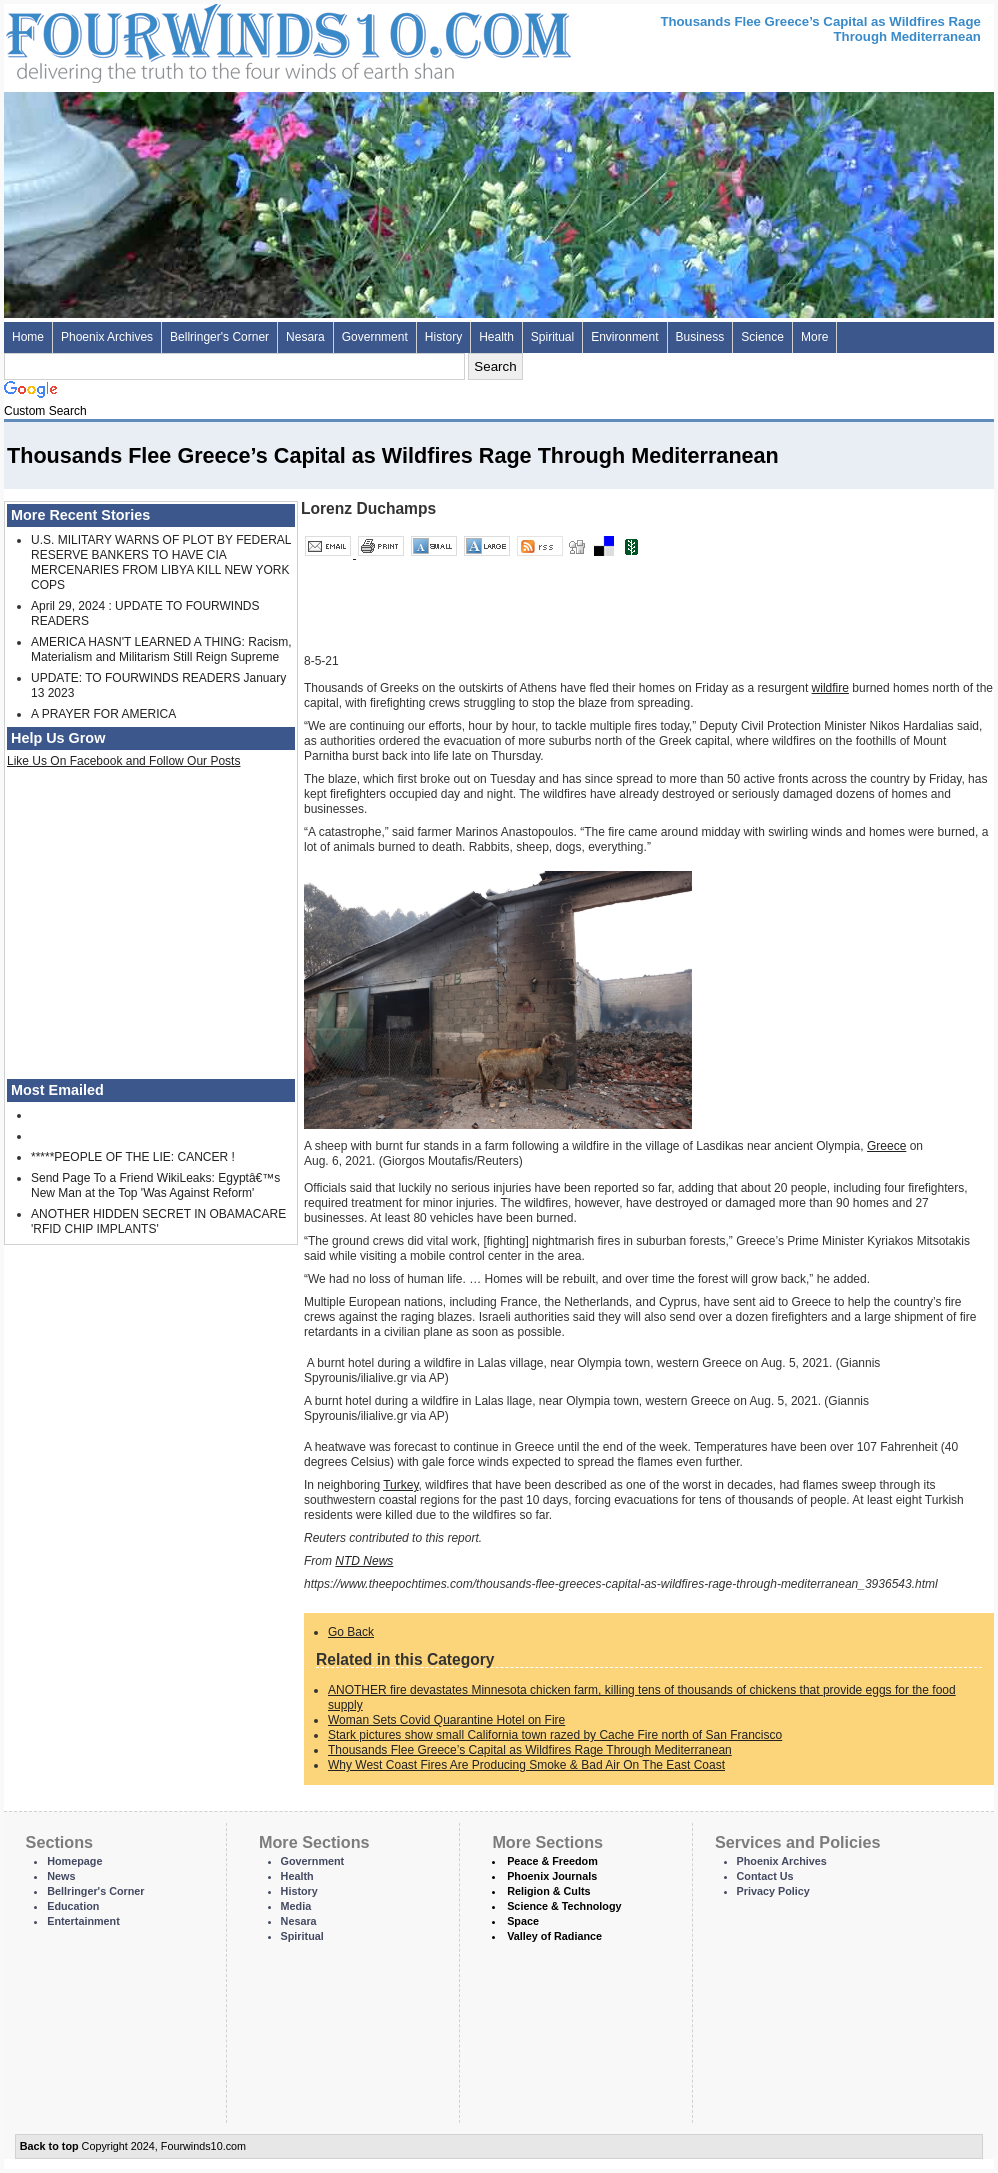  Describe the element at coordinates (155, 1185) in the screenshot. I see `Send Page To a Friend WikiLeaks: Egyptâ€™s New Man at the Top 'Was Against Reform'` at that location.